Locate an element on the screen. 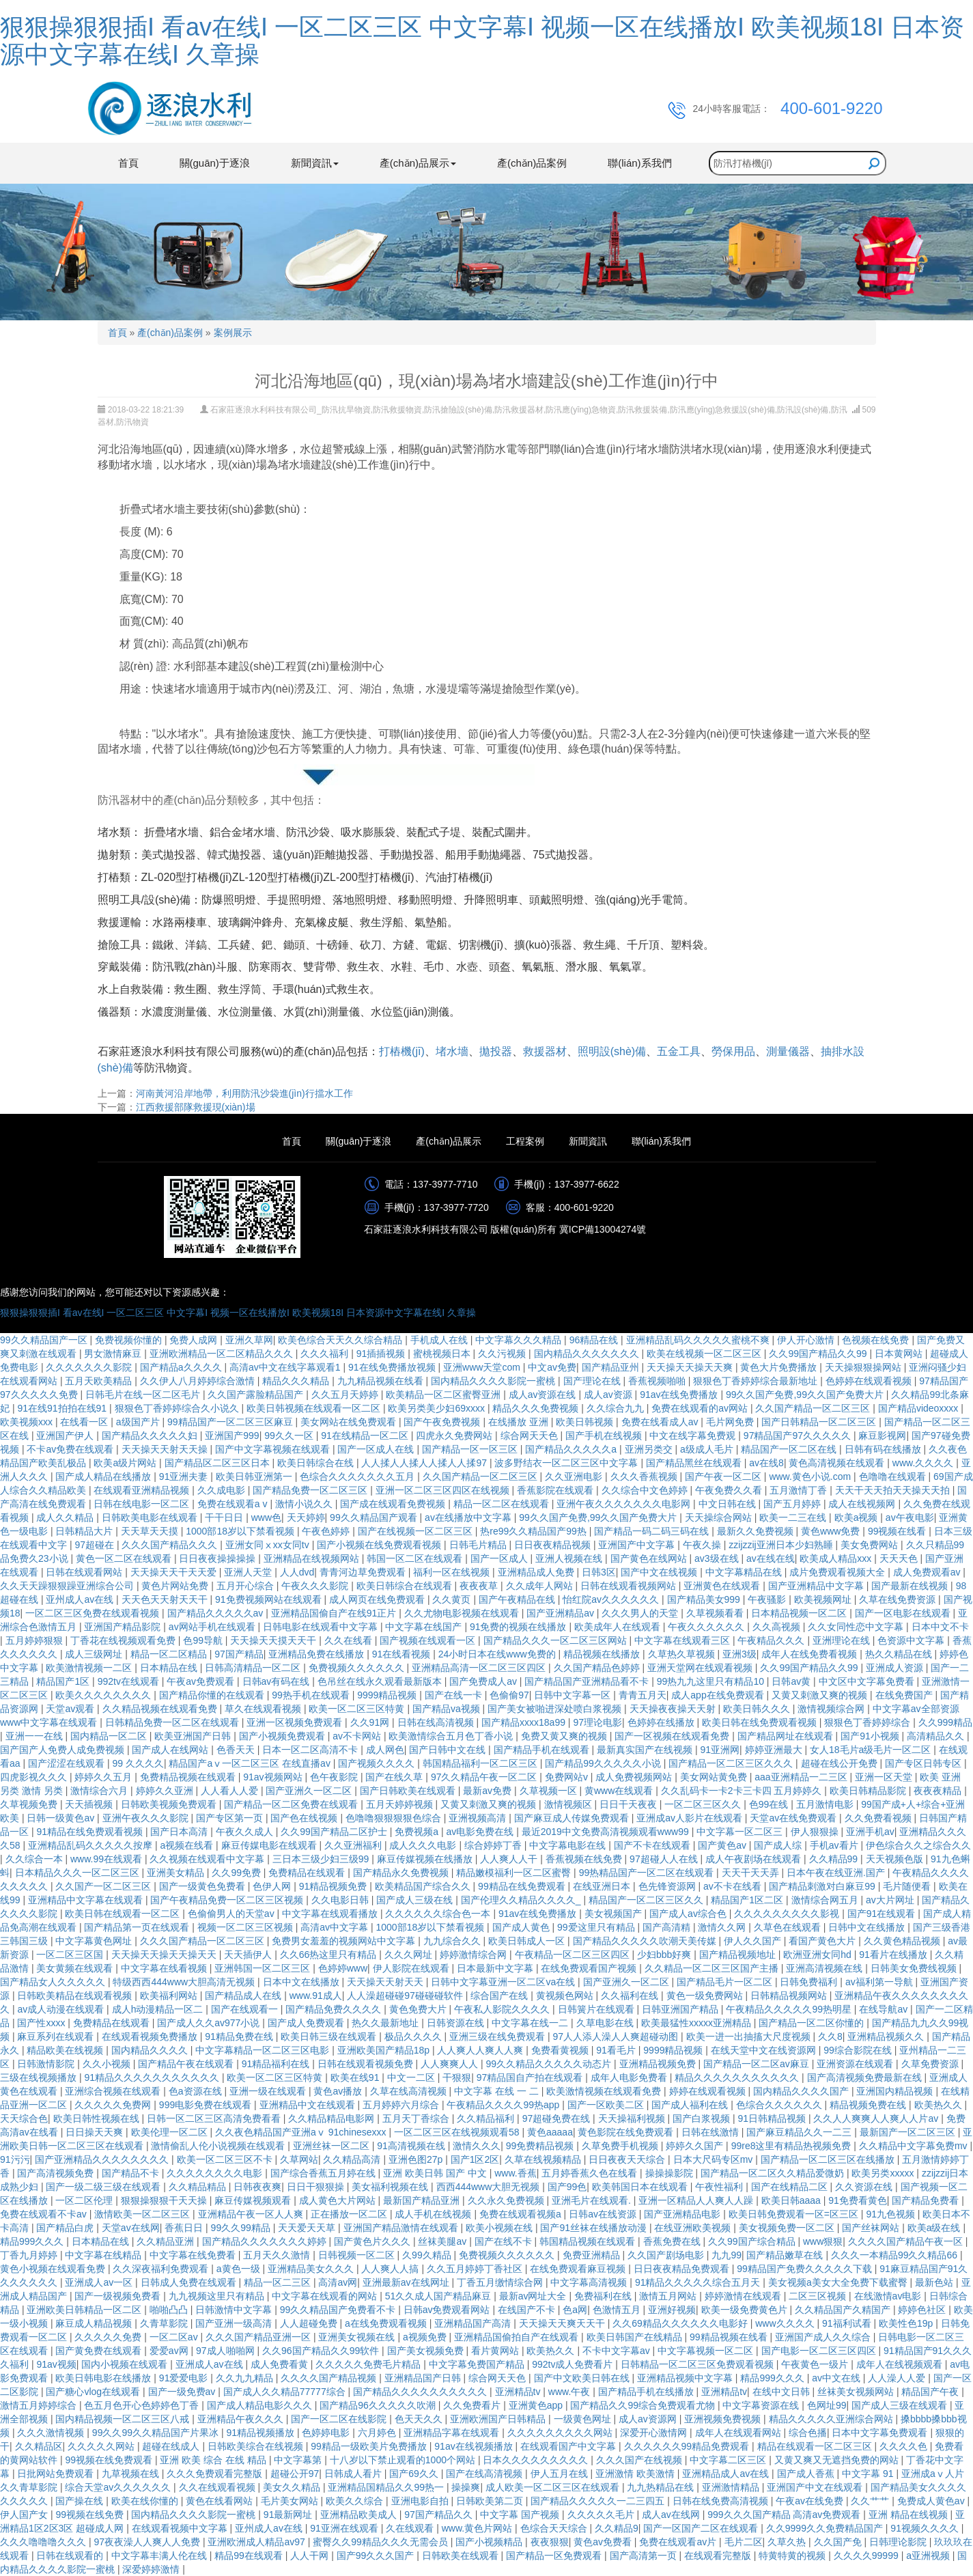  高清av中文字幕 is located at coordinates (335, 1927).